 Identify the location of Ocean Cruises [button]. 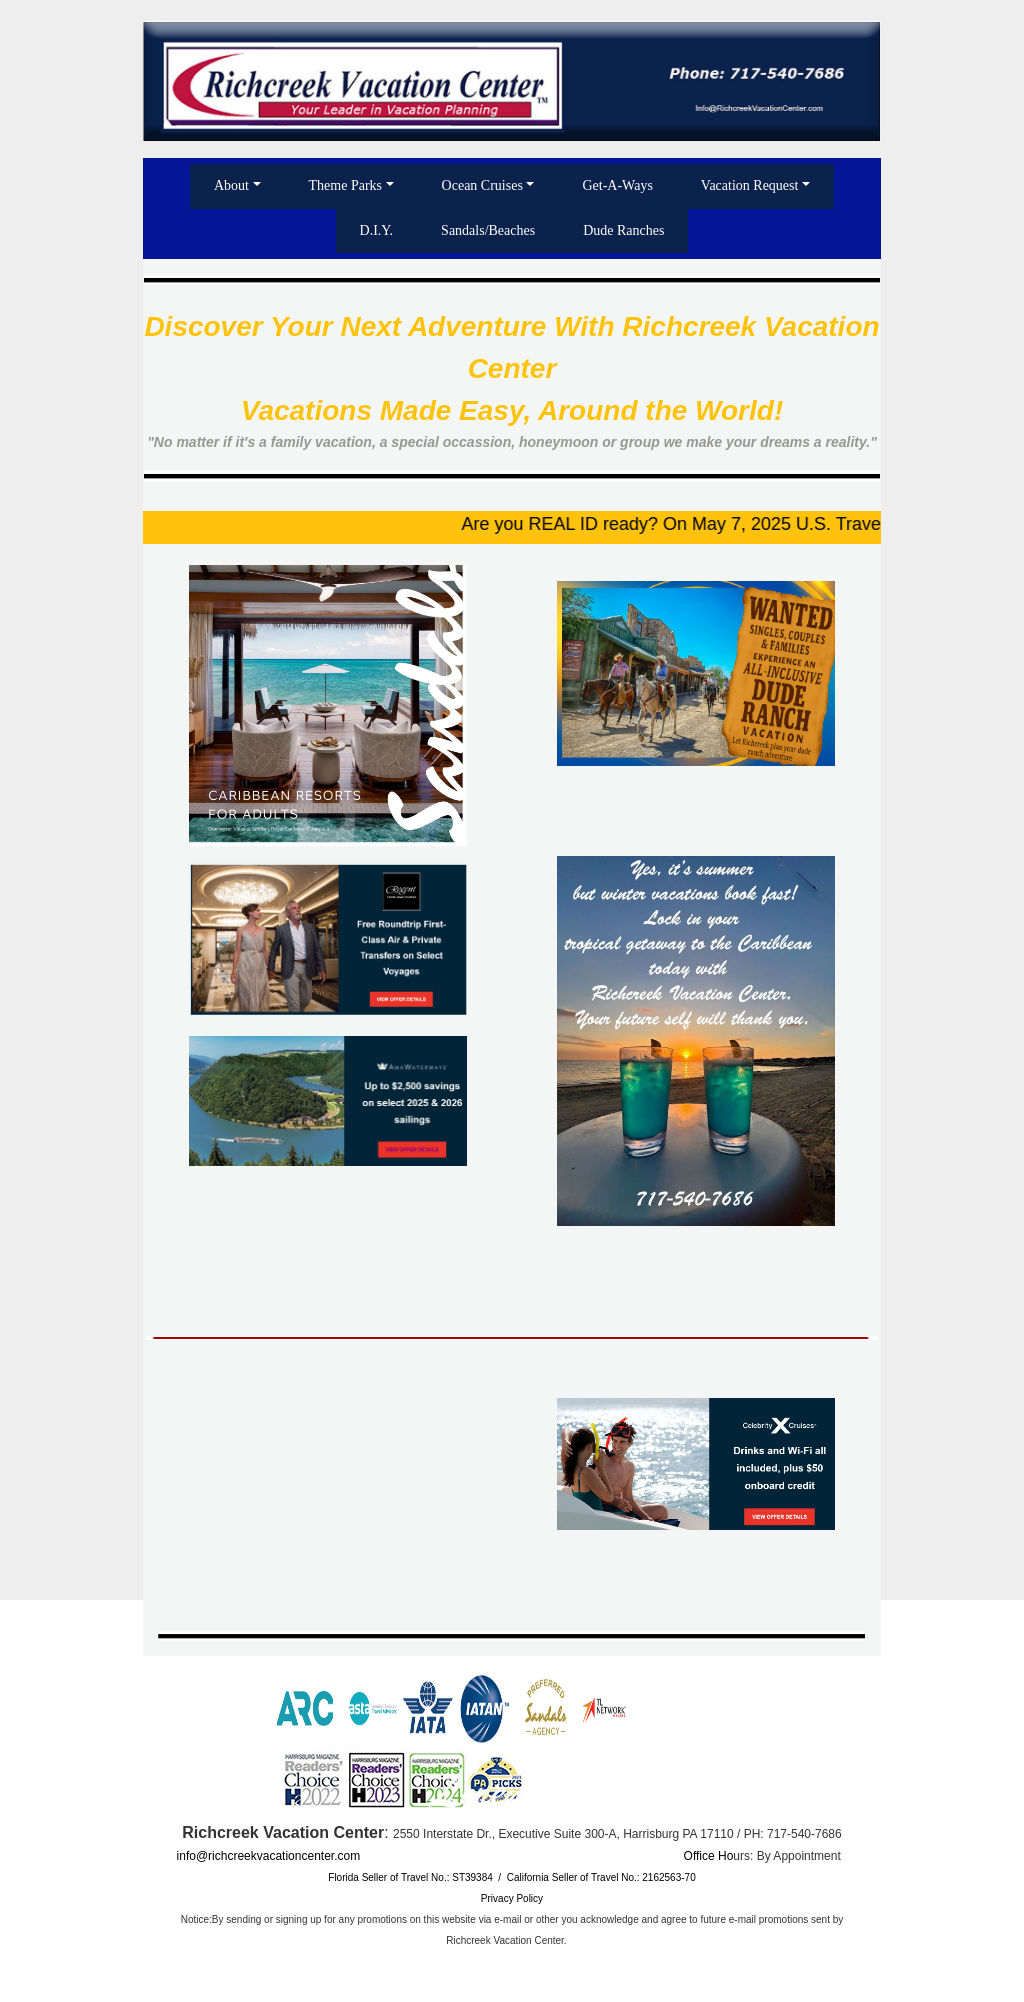
(482, 185).